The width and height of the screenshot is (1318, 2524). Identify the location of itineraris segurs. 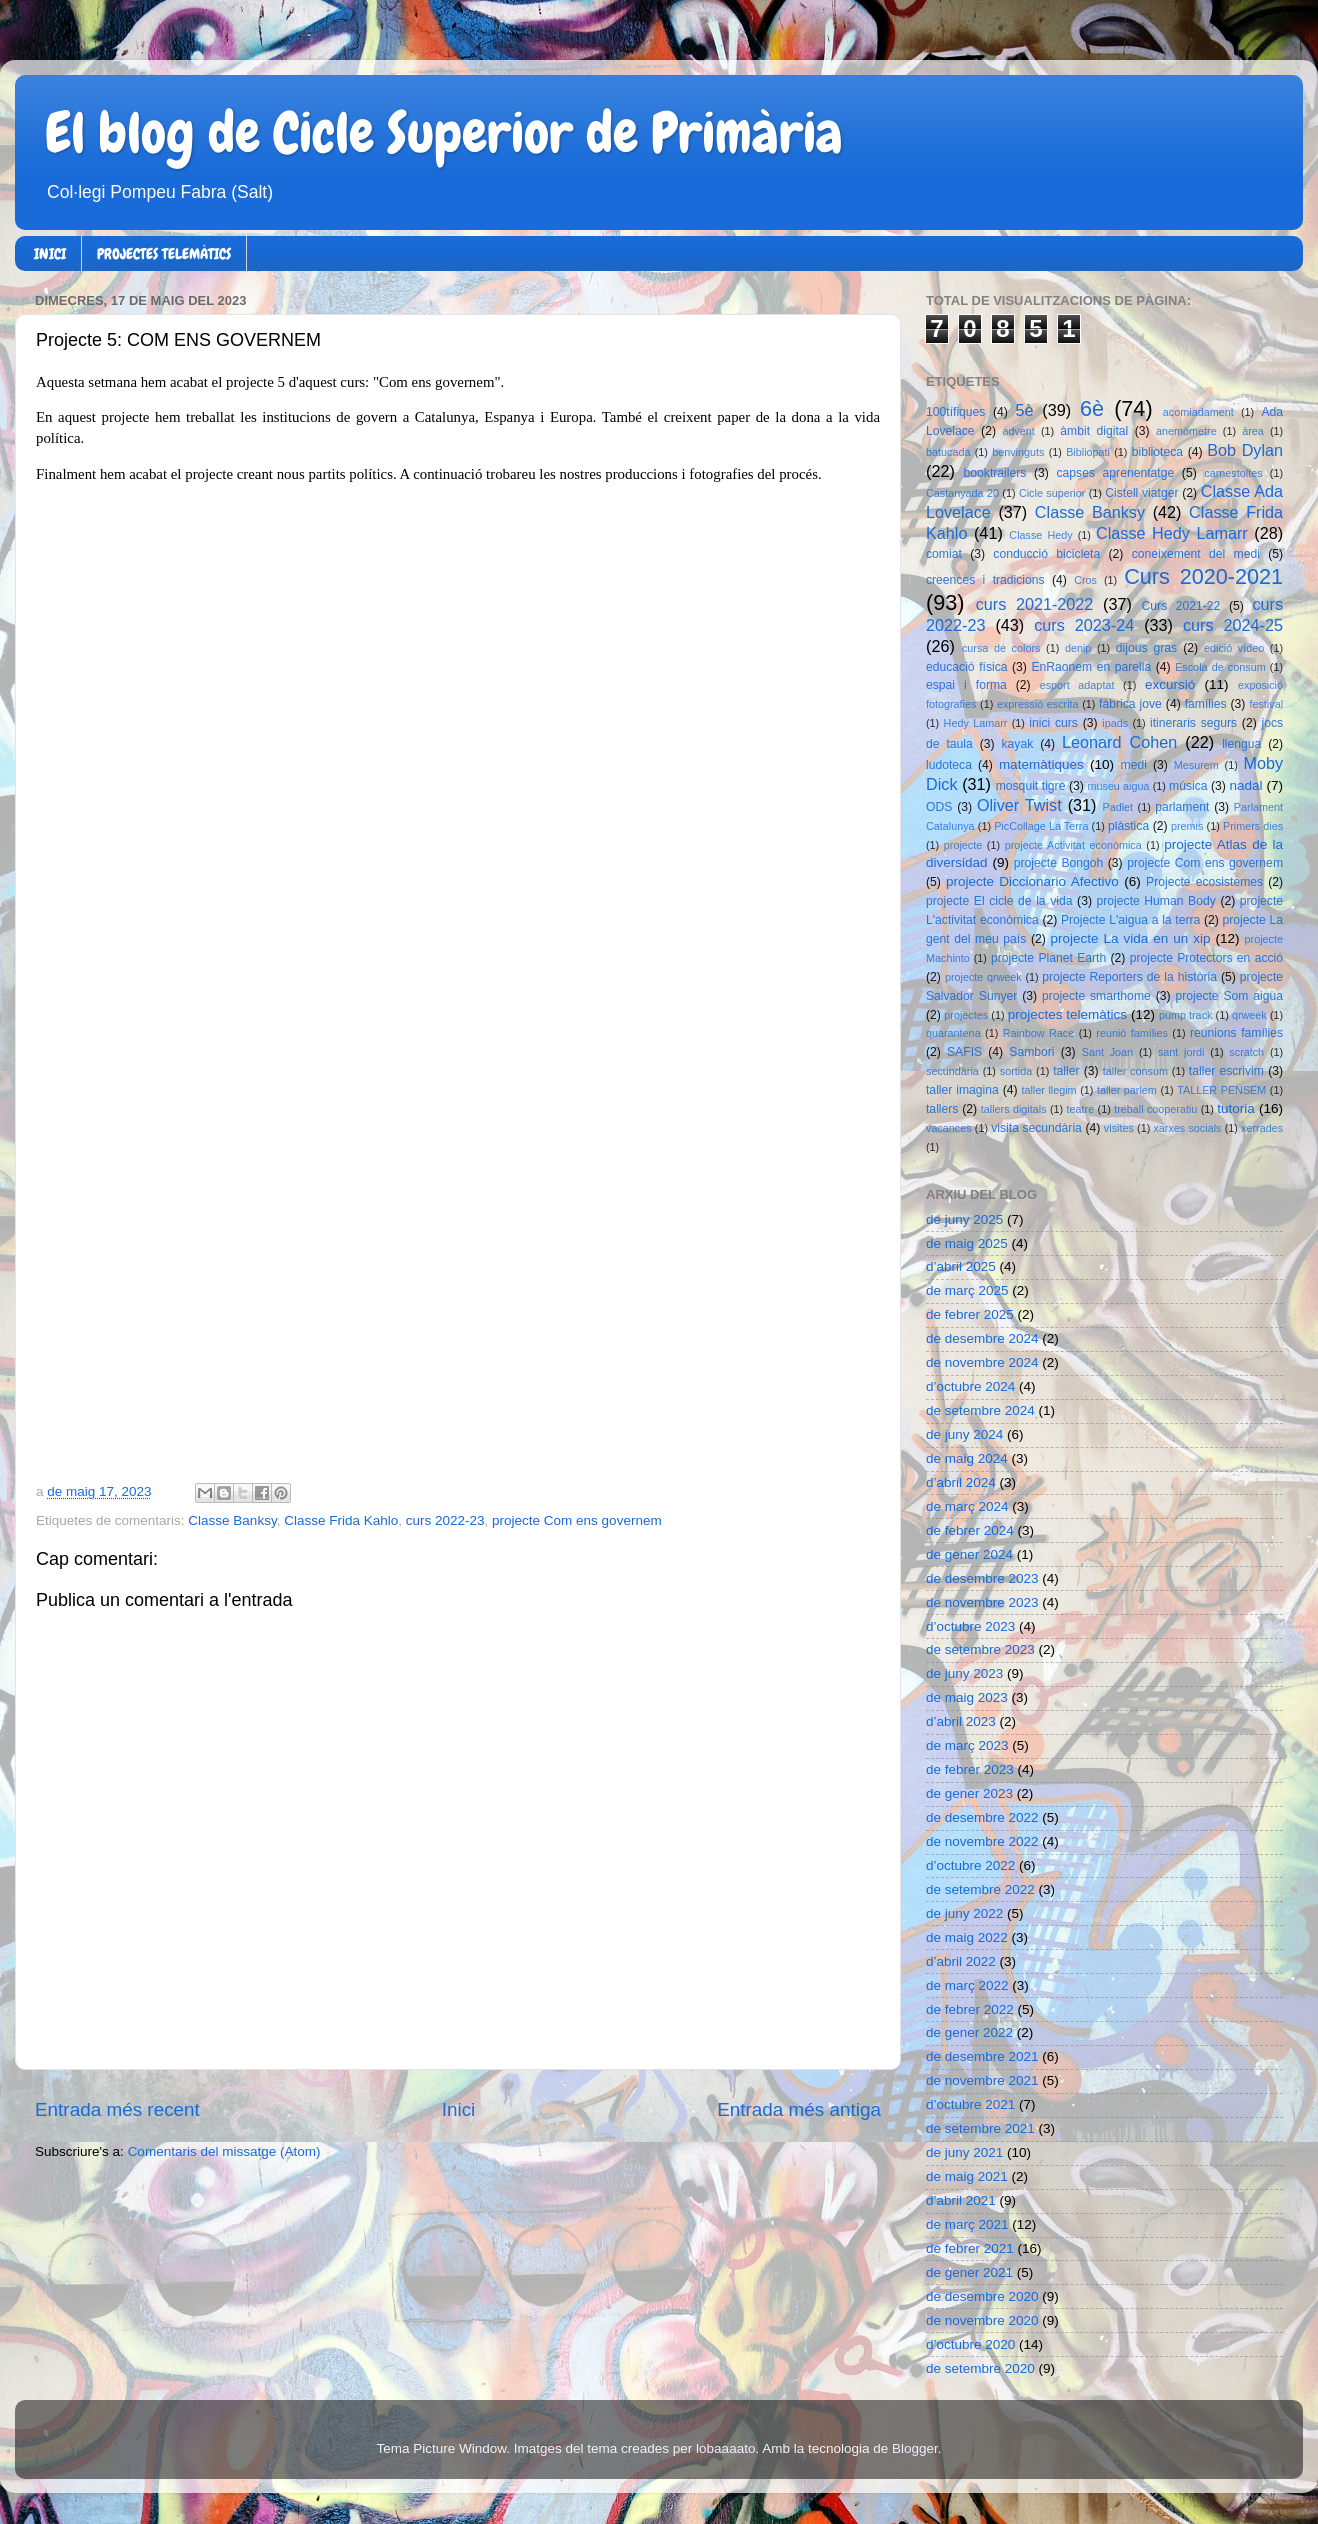
(1193, 723).